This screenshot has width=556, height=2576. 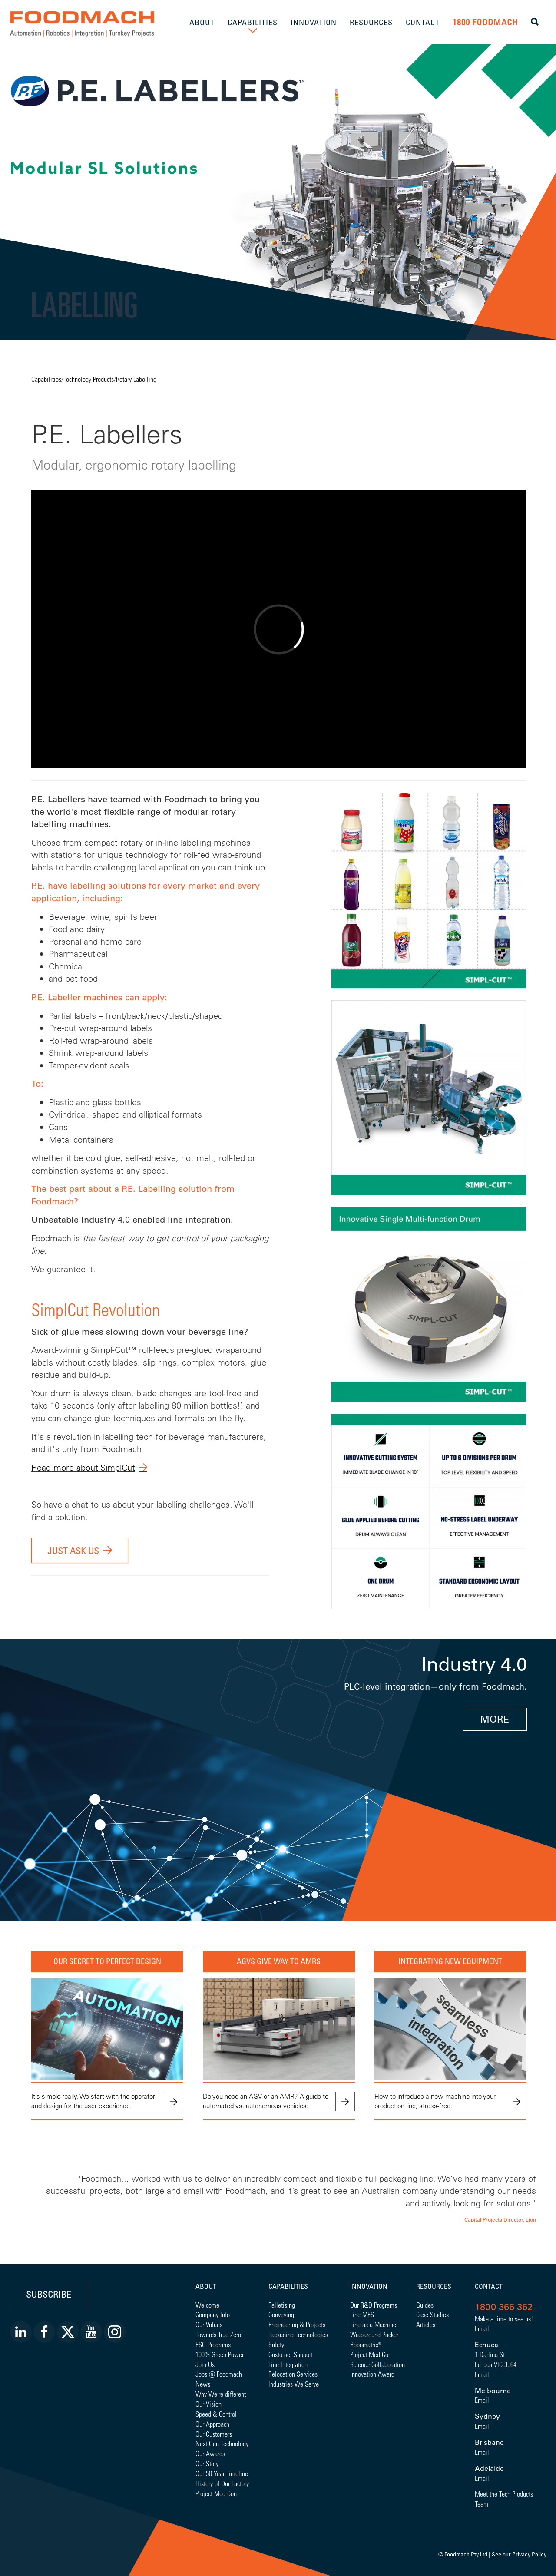 I want to click on Our R&D Programs, so click(x=373, y=2305).